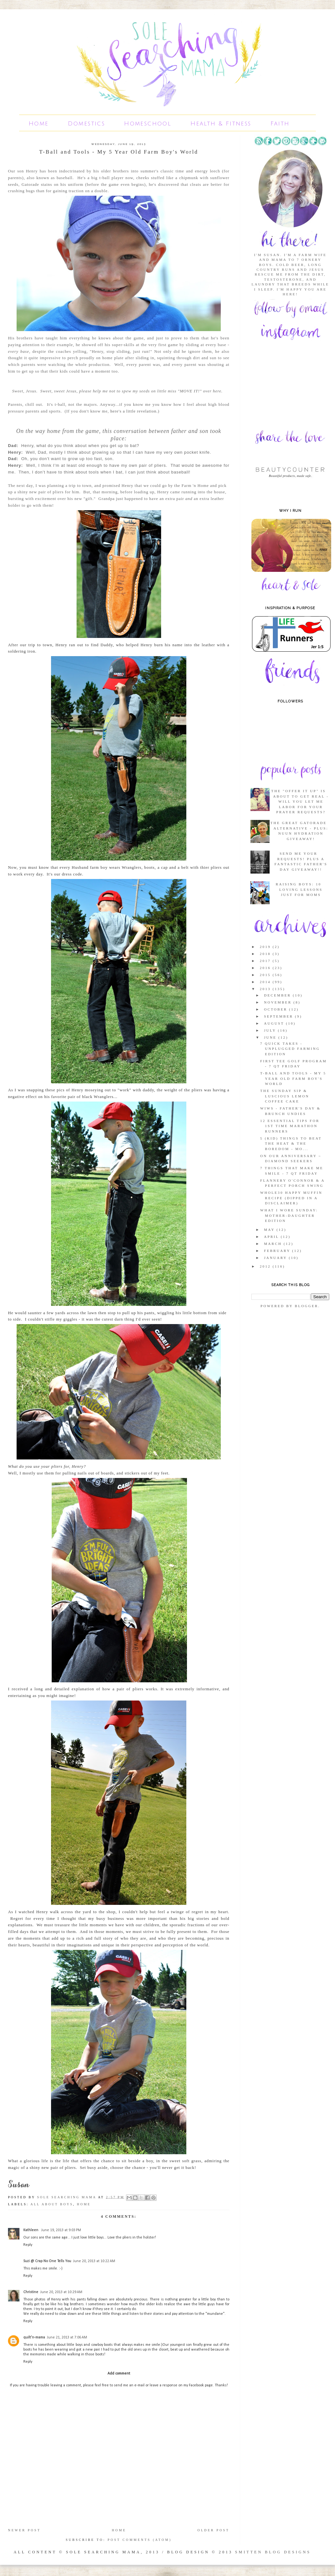 The width and height of the screenshot is (335, 2576). I want to click on March, so click(274, 1244).